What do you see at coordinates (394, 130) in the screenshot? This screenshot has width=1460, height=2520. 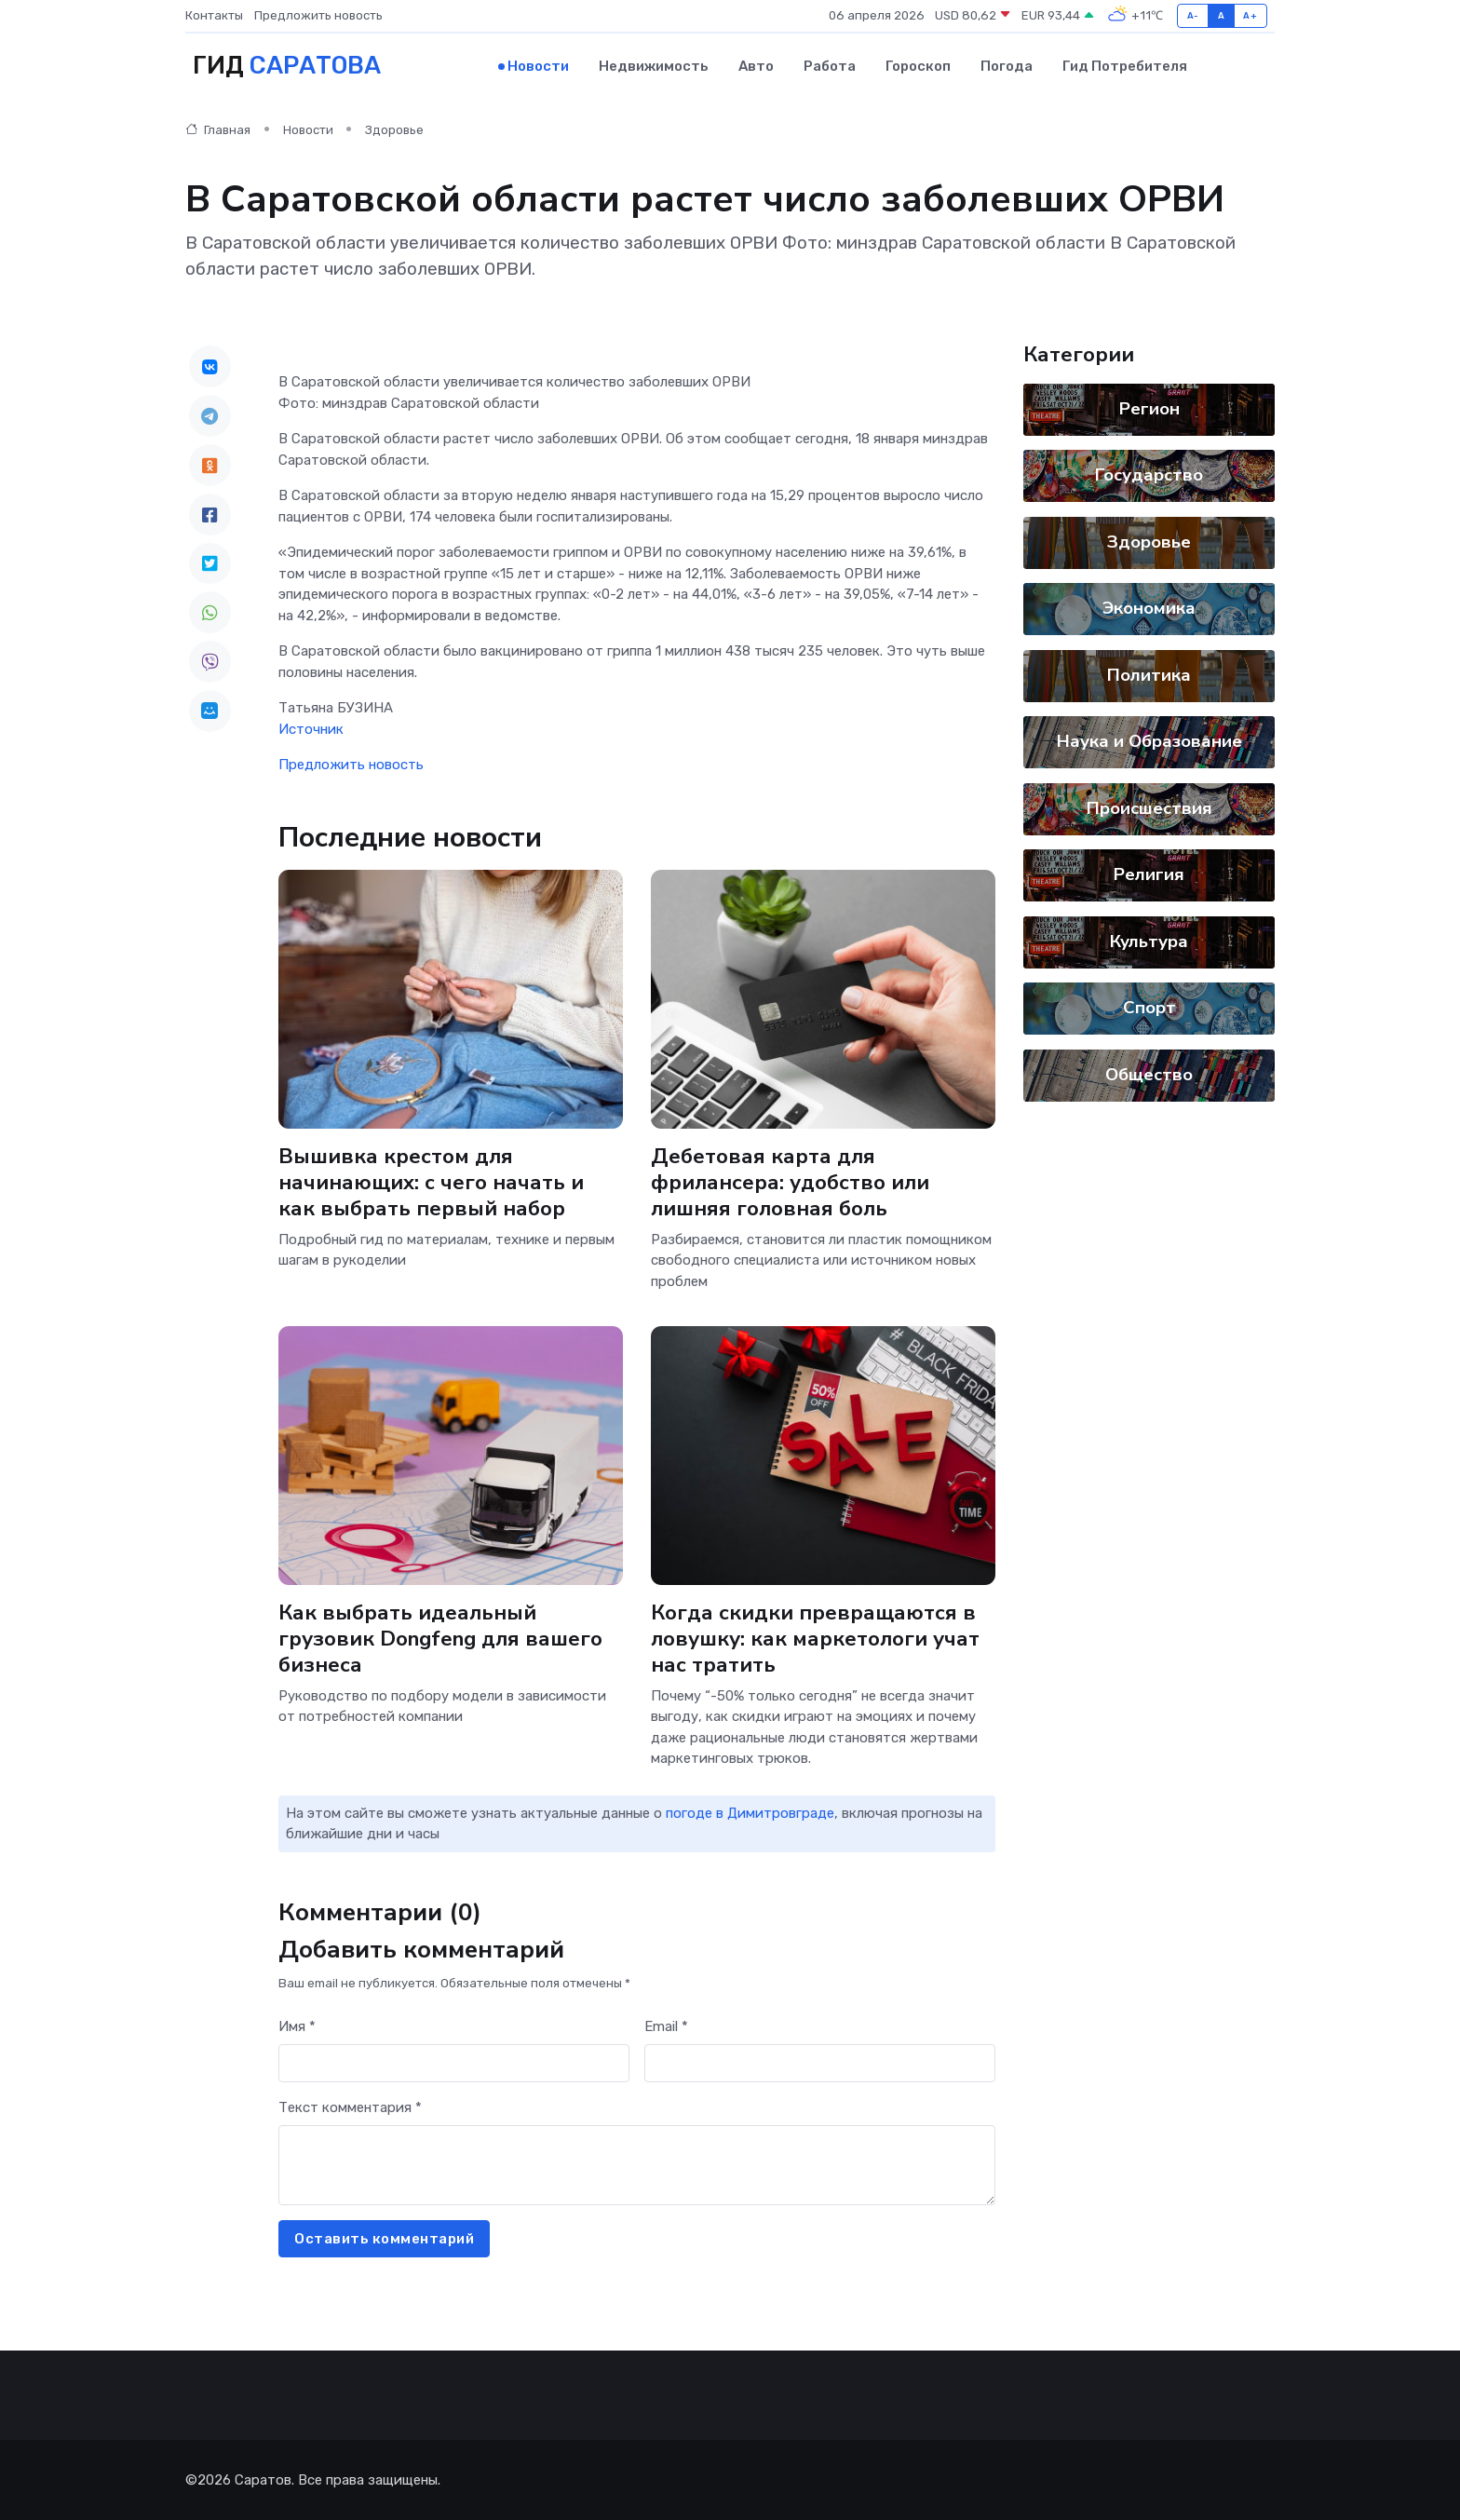 I see `Здоровье` at bounding box center [394, 130].